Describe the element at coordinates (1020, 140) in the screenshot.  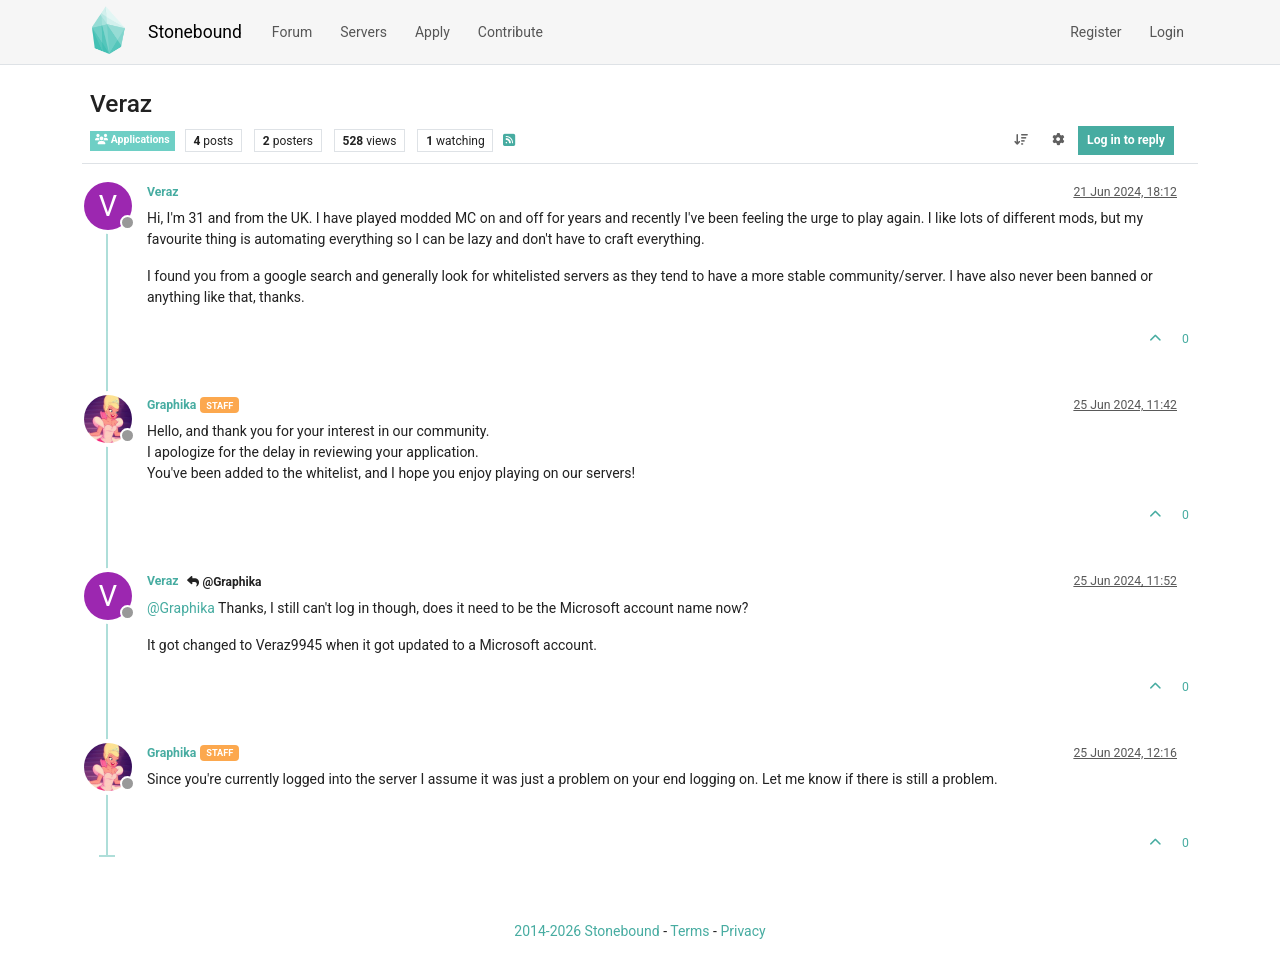
I see `[Post sort option, Oldest to Newest]` at that location.